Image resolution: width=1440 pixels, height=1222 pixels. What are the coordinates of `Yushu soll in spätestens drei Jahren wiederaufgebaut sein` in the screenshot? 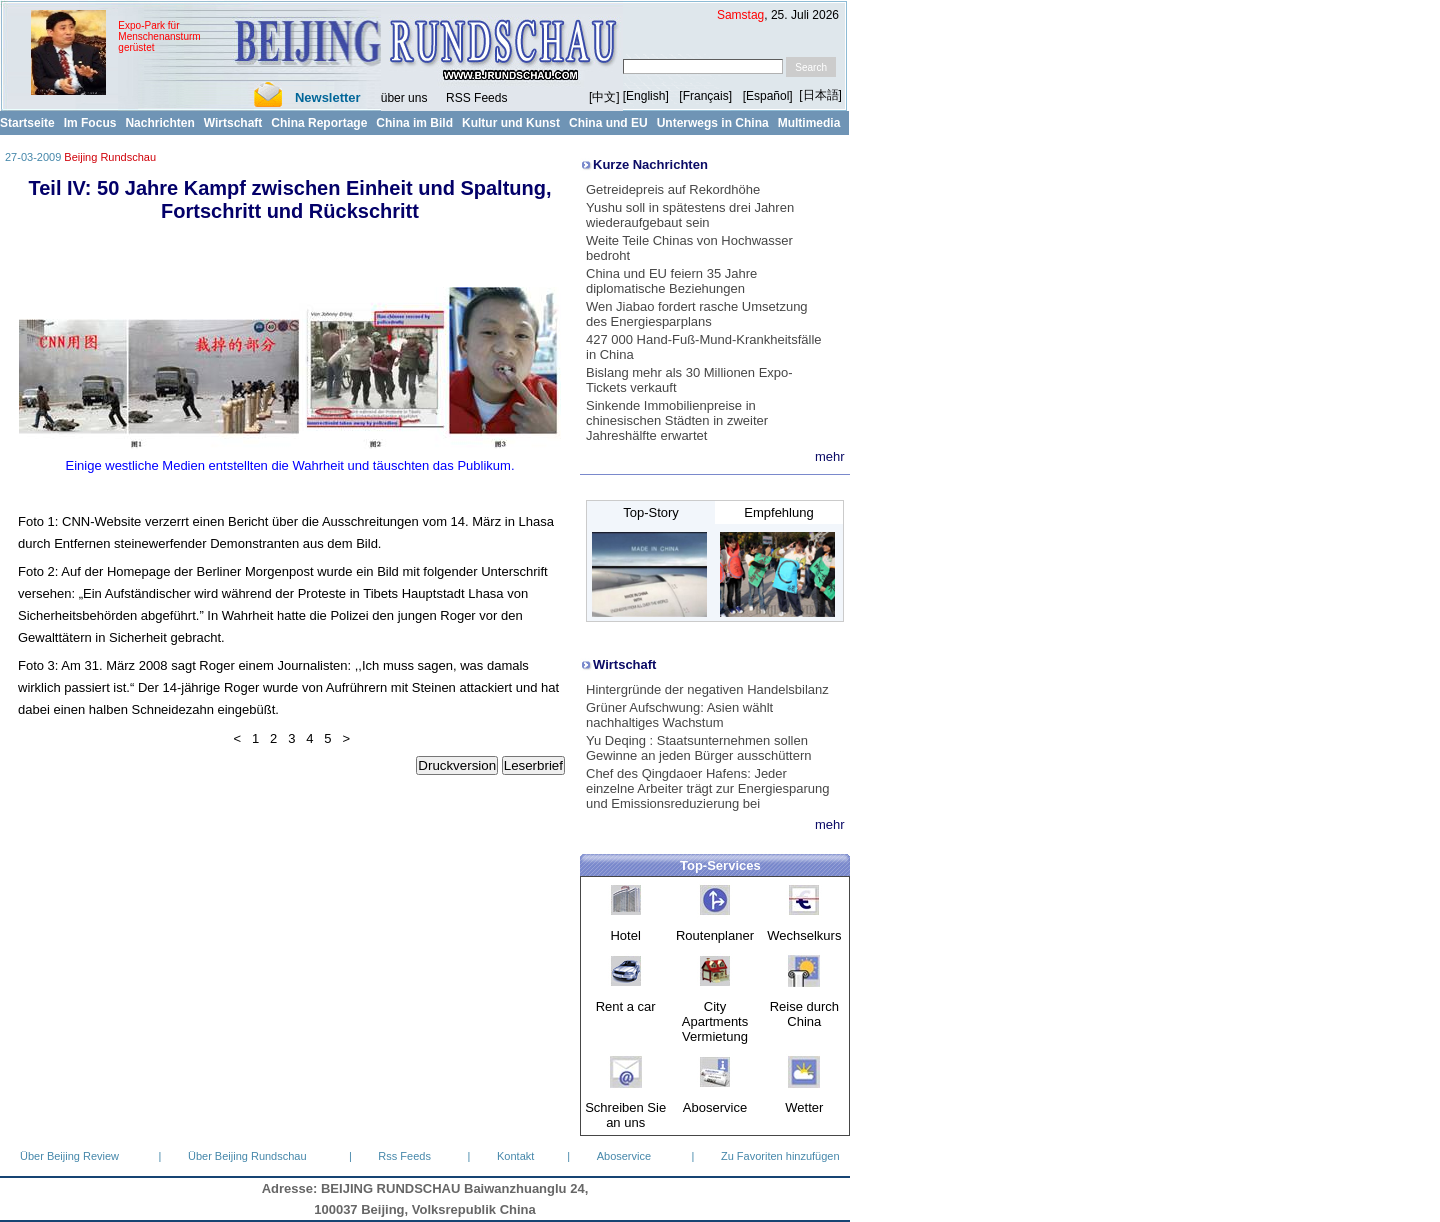 It's located at (690, 215).